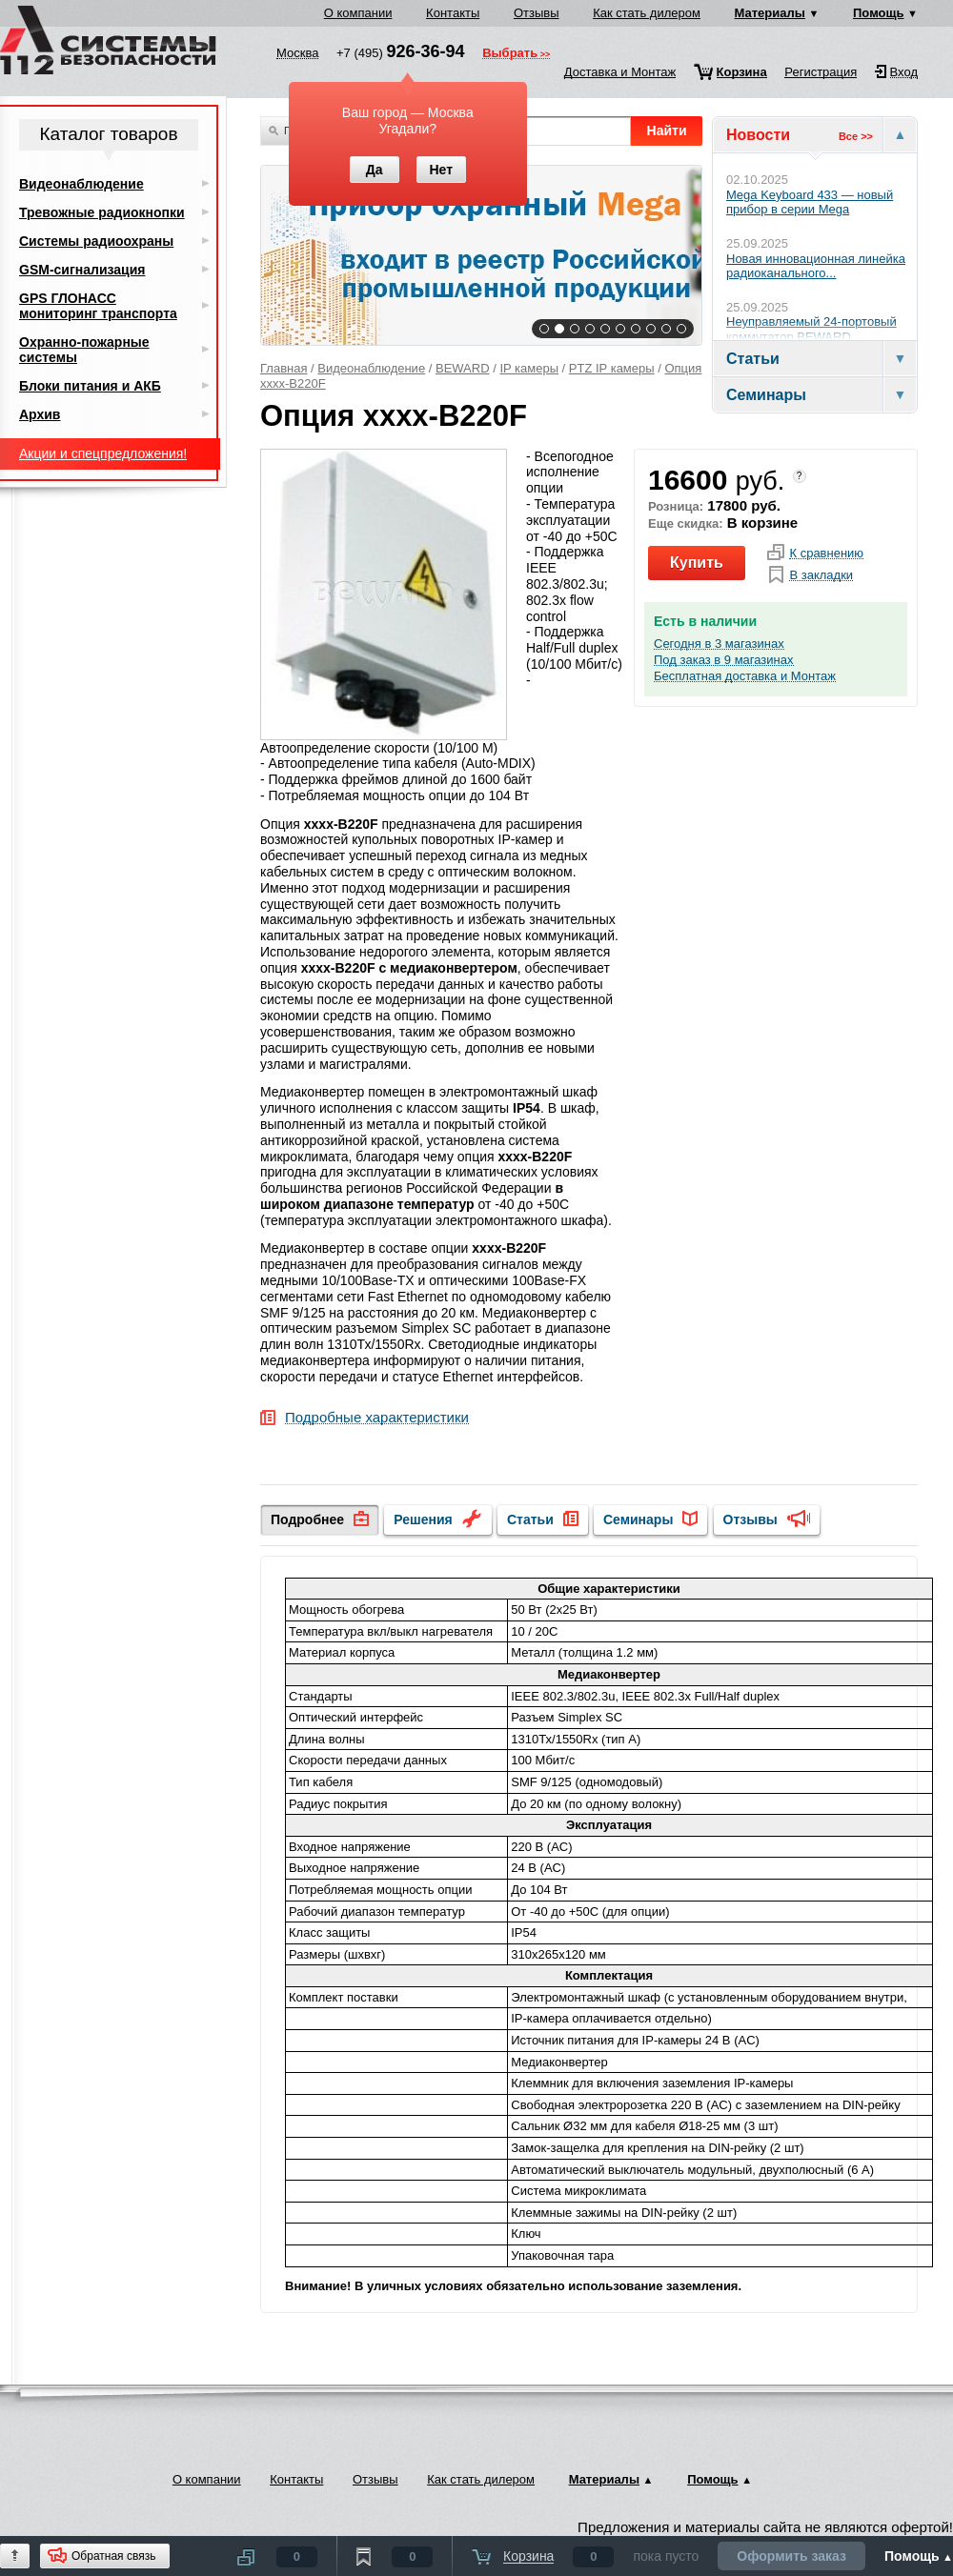 The width and height of the screenshot is (953, 2576). I want to click on BEWARD, so click(463, 368).